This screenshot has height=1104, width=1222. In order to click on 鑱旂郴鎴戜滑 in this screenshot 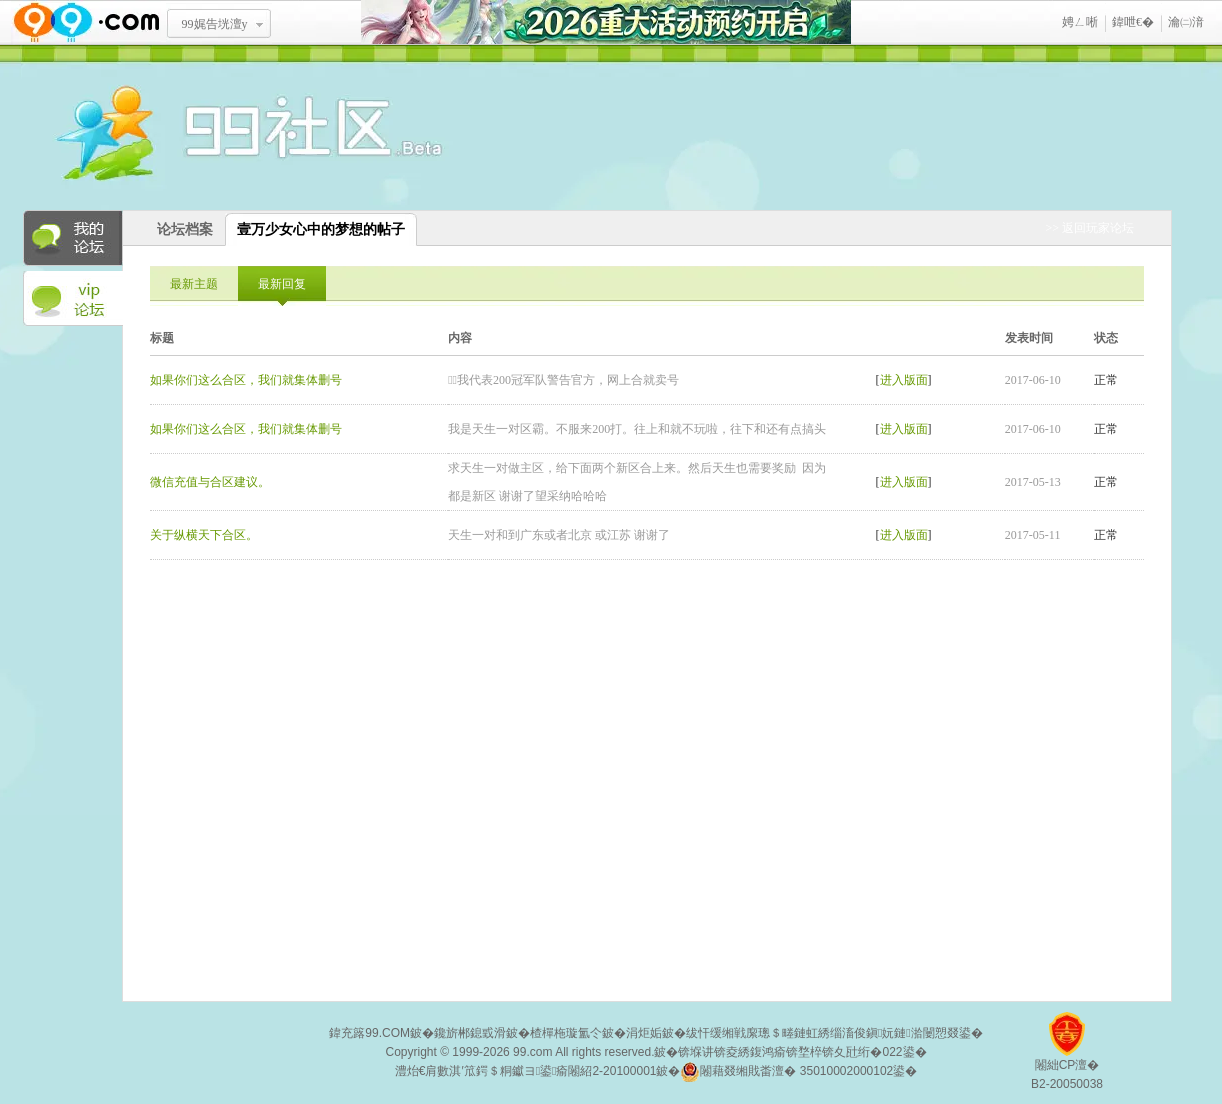, I will do `click(470, 1033)`.